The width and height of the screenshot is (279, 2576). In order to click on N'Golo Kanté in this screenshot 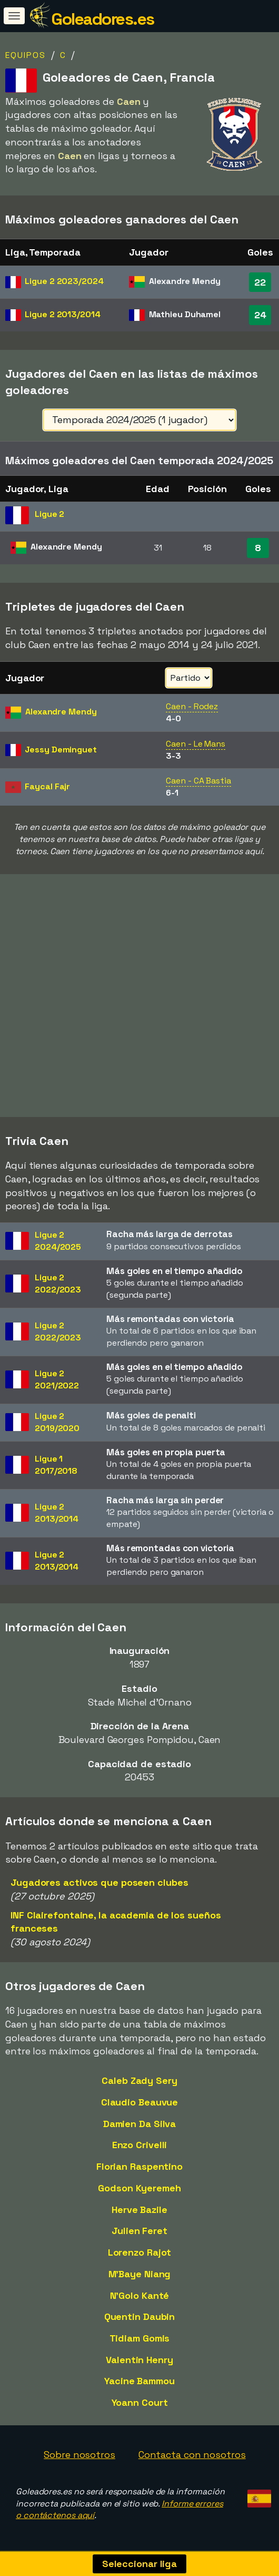, I will do `click(140, 2295)`.